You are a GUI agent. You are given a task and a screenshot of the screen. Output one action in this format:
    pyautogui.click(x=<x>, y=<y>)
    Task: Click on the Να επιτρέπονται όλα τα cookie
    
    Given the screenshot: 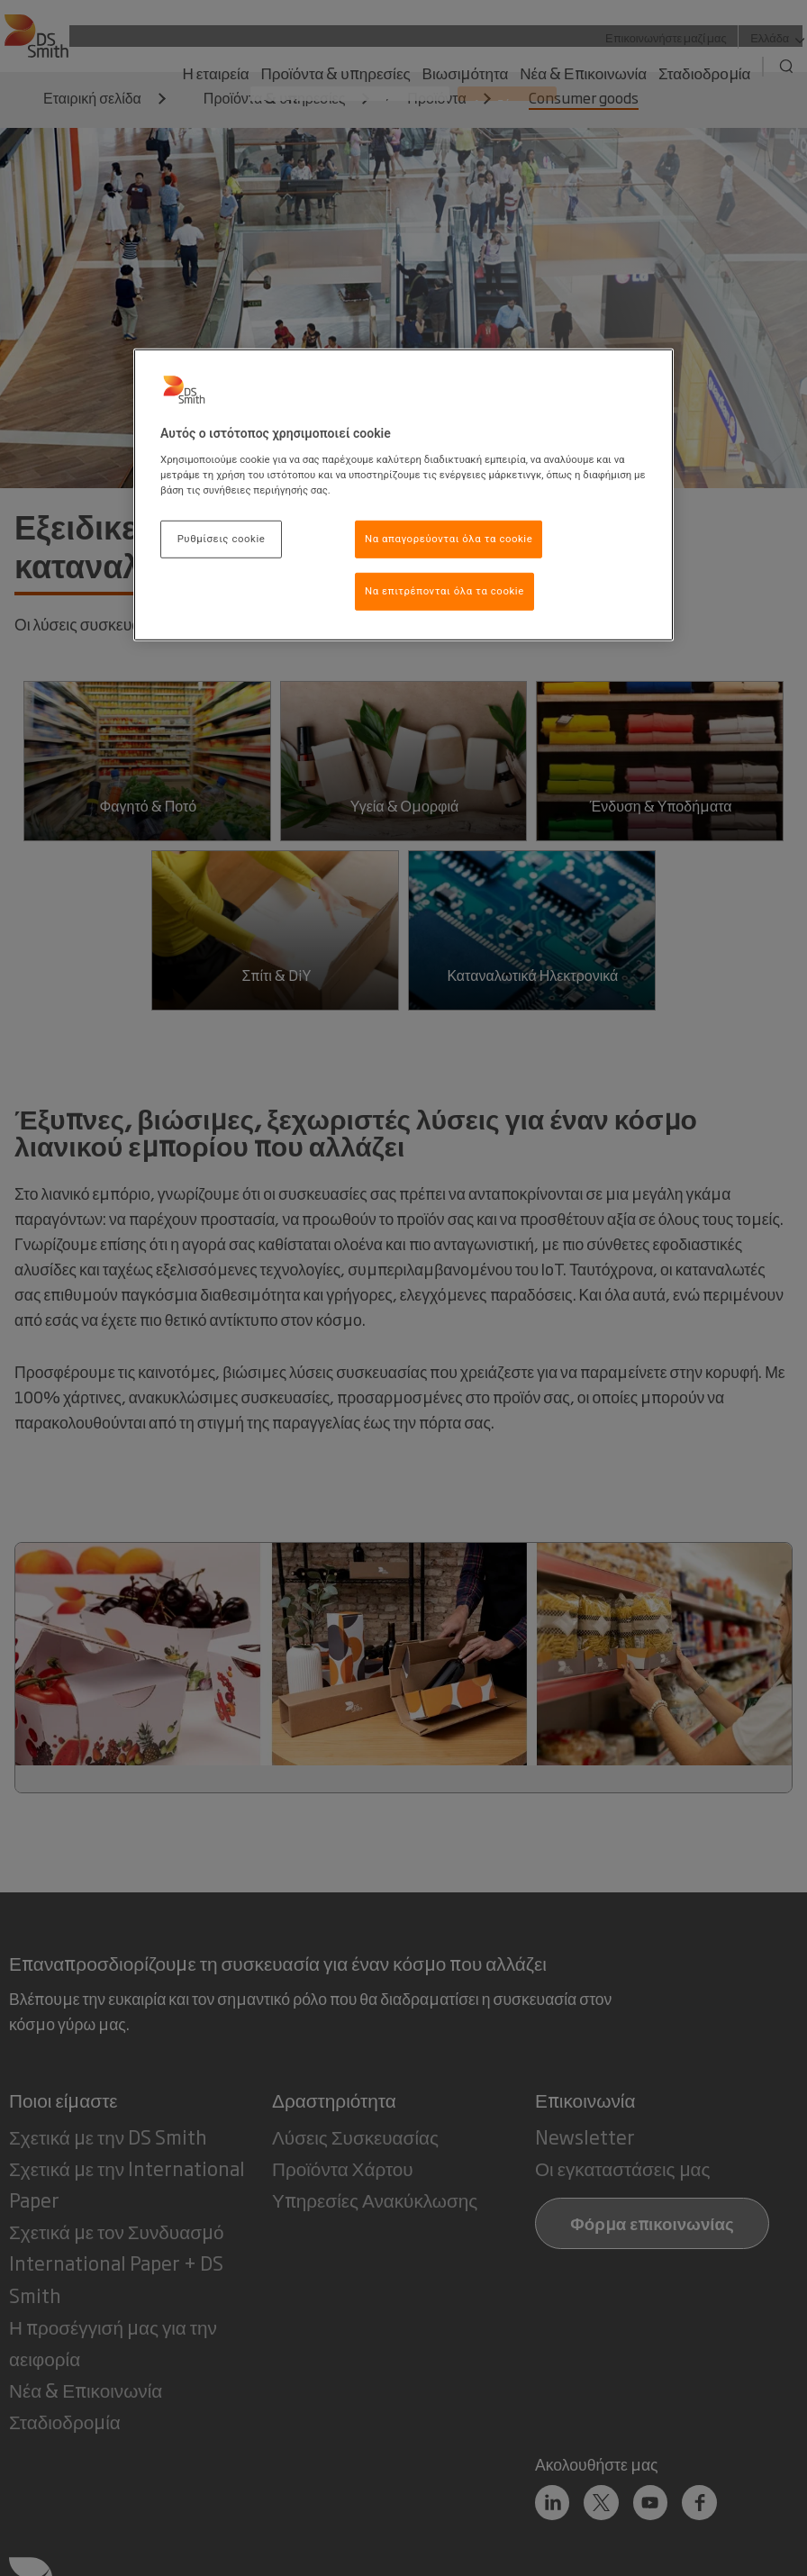 What is the action you would take?
    pyautogui.click(x=444, y=591)
    